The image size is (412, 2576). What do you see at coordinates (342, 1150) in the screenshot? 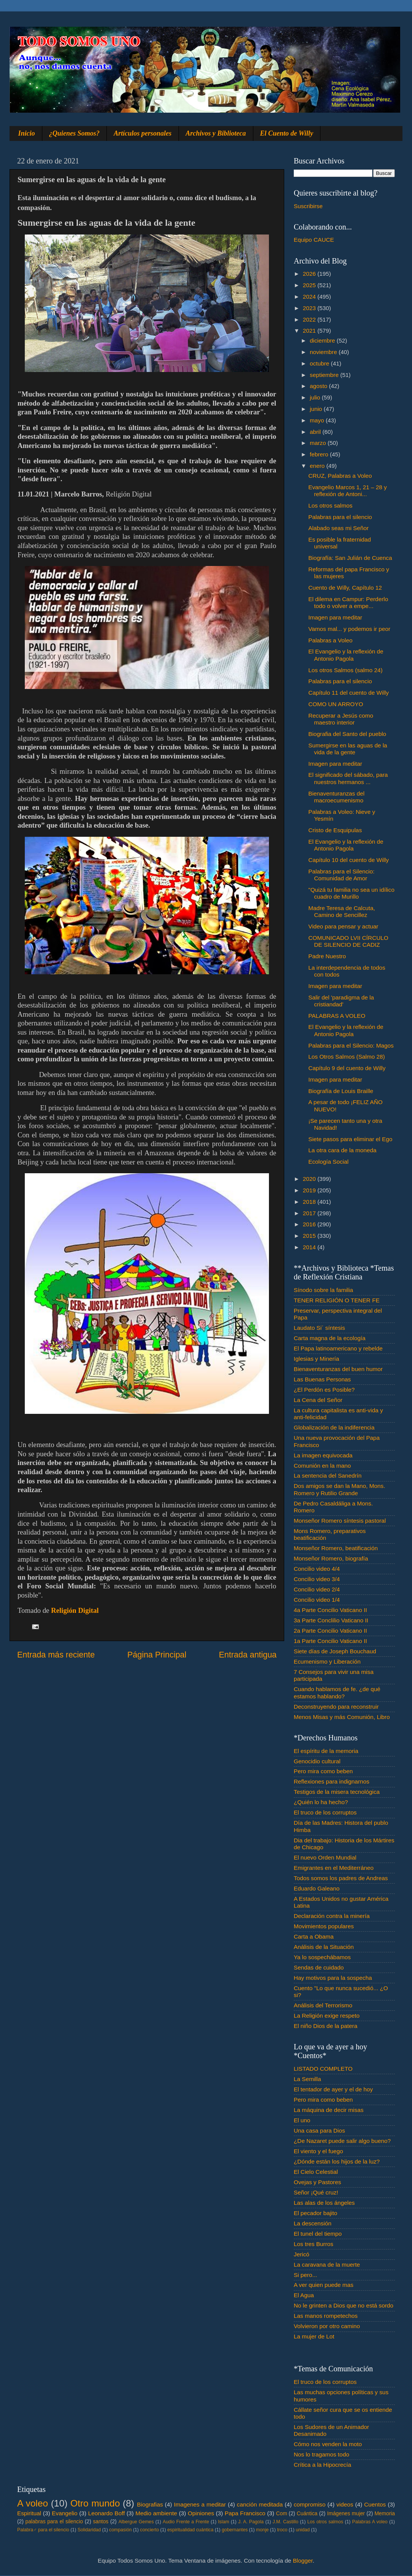
I see `La otra cara de la moneda` at bounding box center [342, 1150].